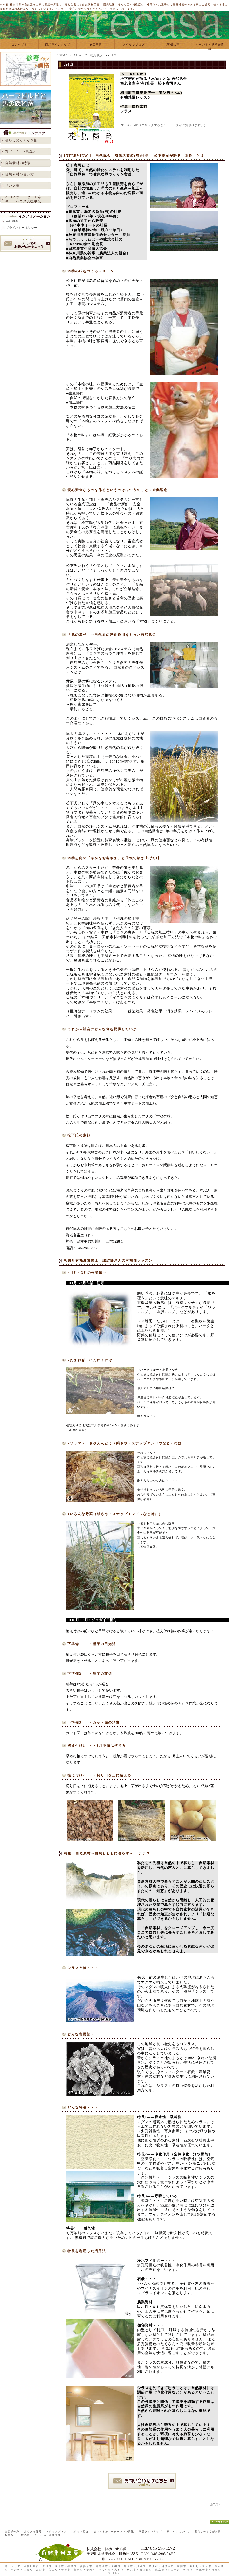 This screenshot has width=229, height=2576. I want to click on 自然素材の特徴, so click(17, 163).